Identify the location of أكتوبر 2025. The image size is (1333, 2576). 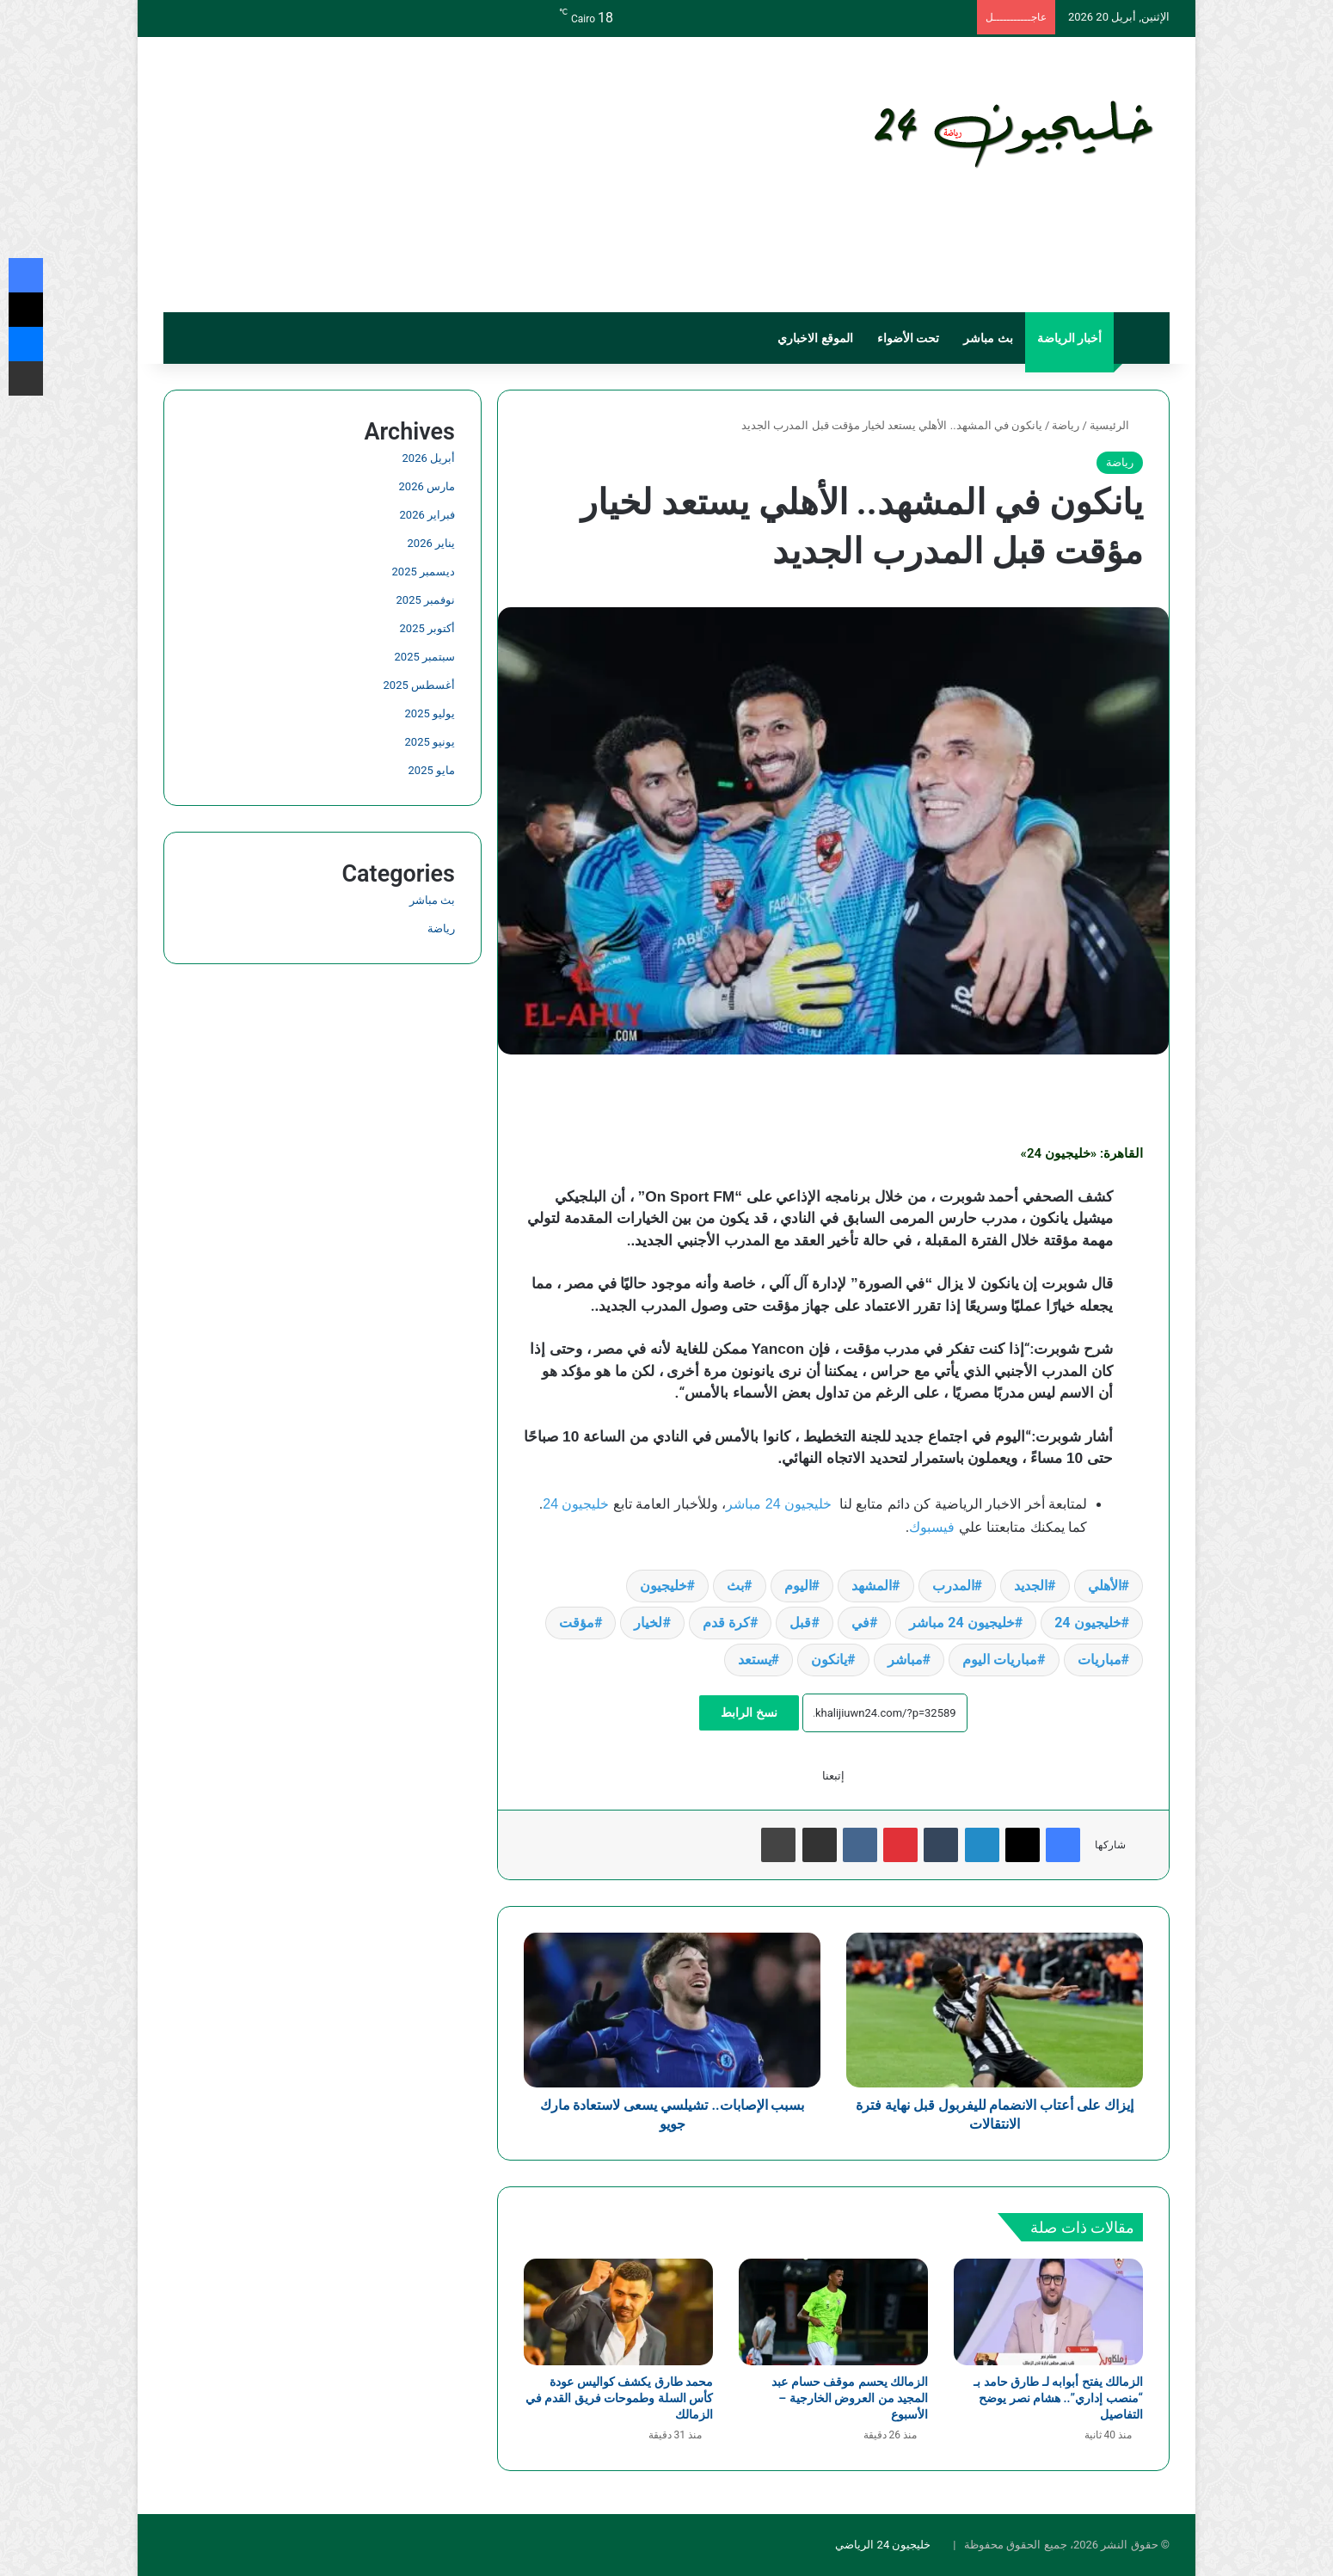
(427, 628).